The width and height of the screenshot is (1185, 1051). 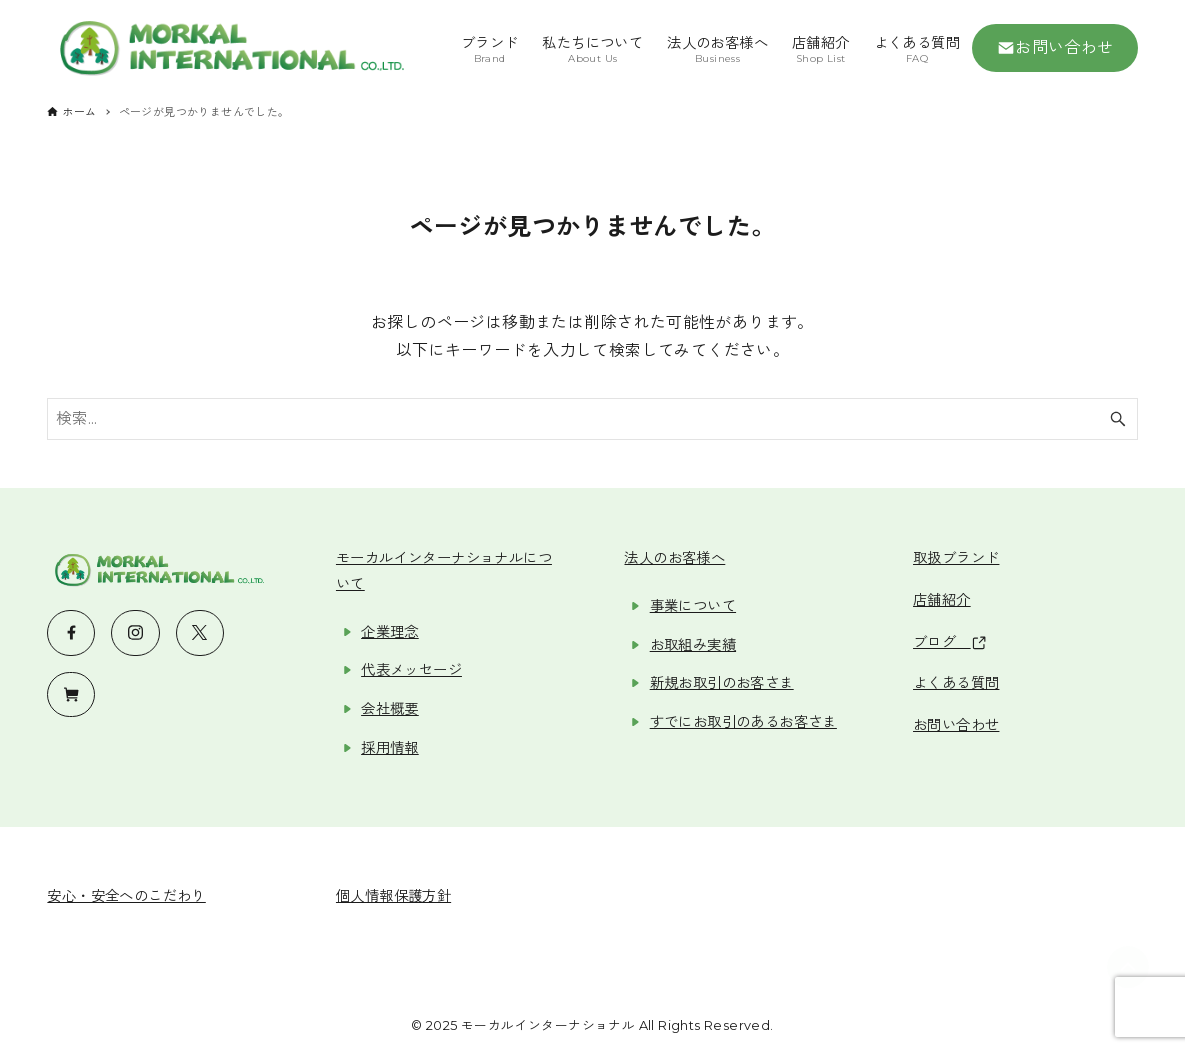 What do you see at coordinates (390, 632) in the screenshot?
I see `企業理念` at bounding box center [390, 632].